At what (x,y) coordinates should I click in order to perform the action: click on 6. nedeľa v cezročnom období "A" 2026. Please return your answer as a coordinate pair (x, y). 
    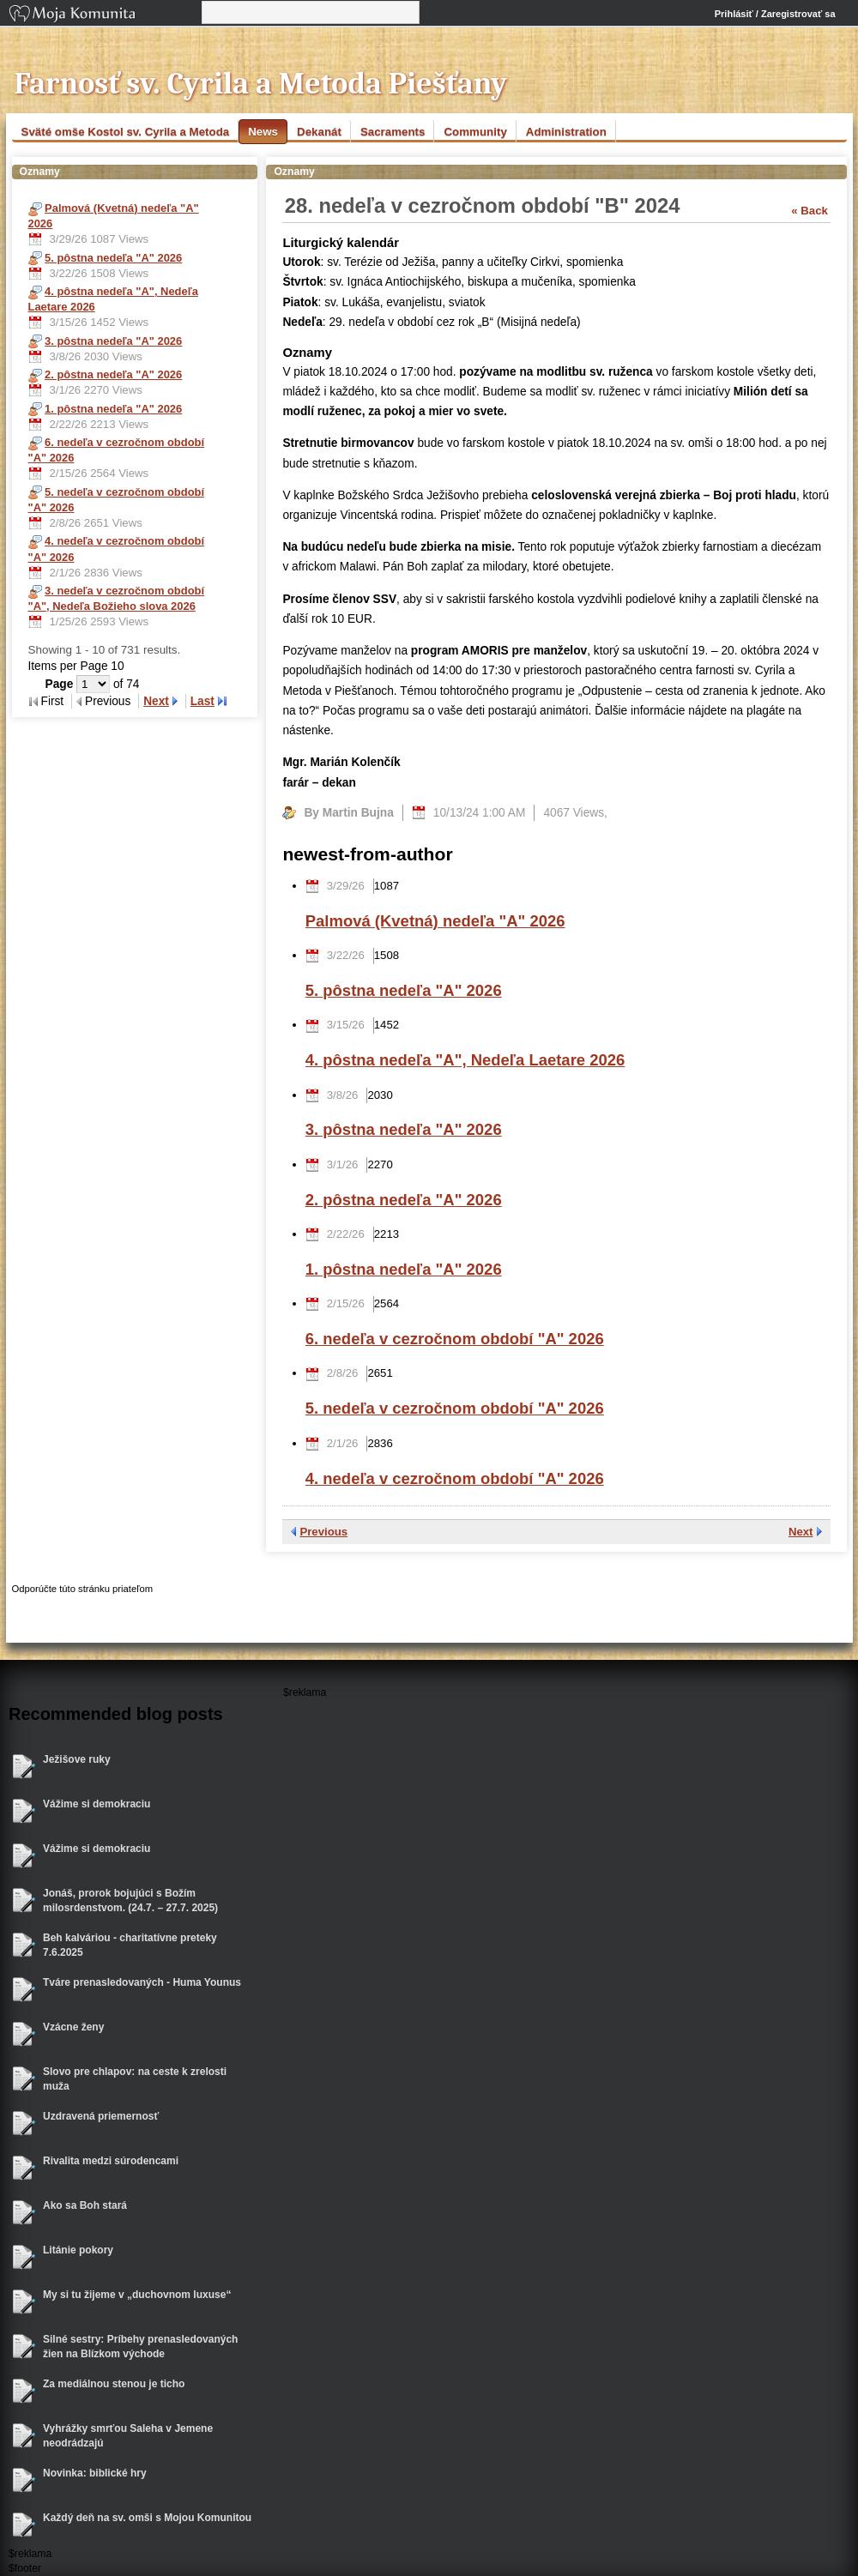
    Looking at the image, I should click on (454, 1339).